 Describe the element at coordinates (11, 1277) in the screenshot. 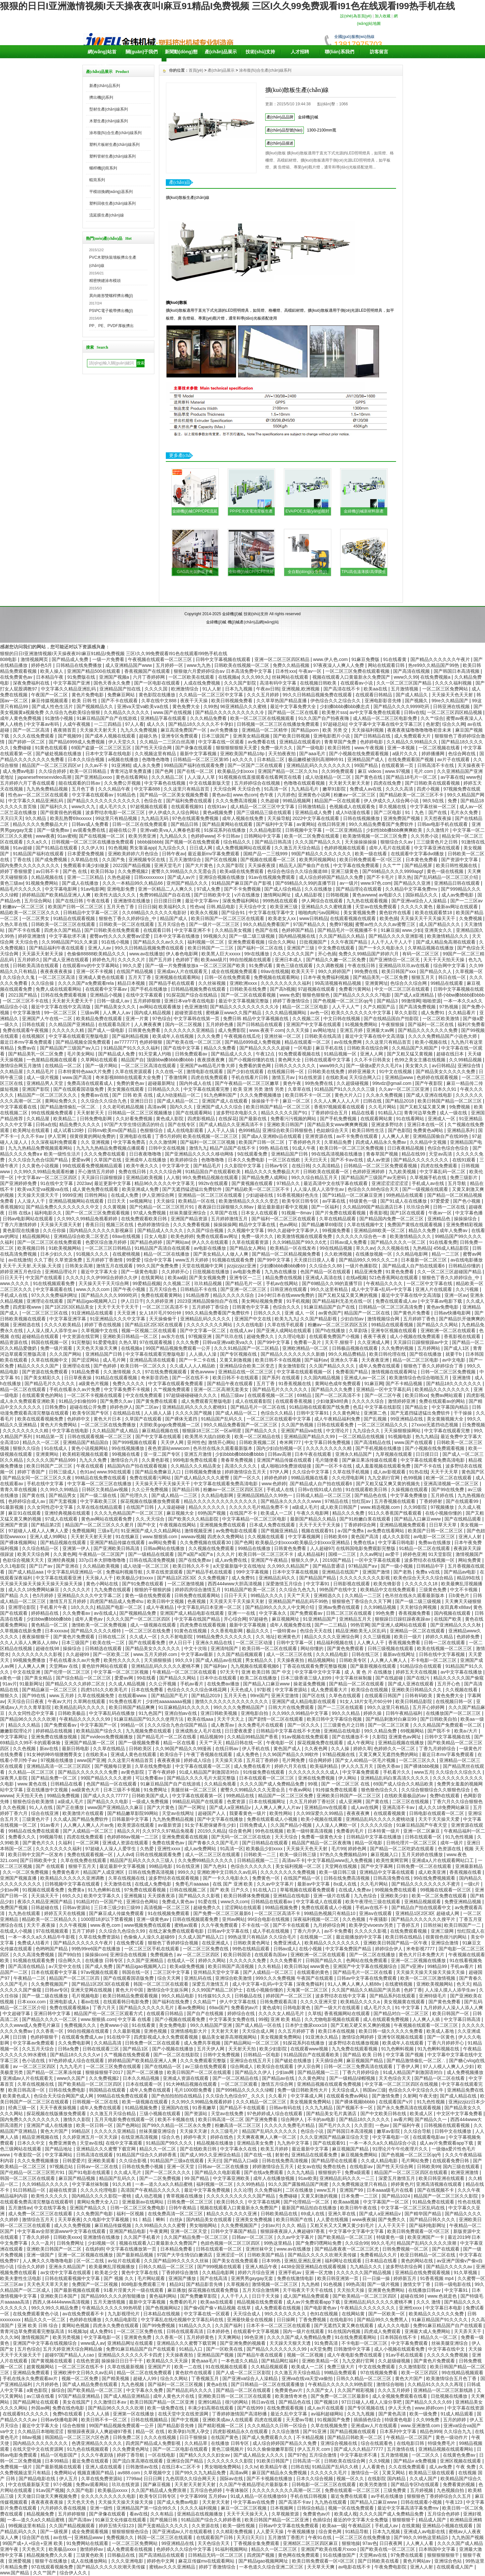

I see `日日天天干` at that location.